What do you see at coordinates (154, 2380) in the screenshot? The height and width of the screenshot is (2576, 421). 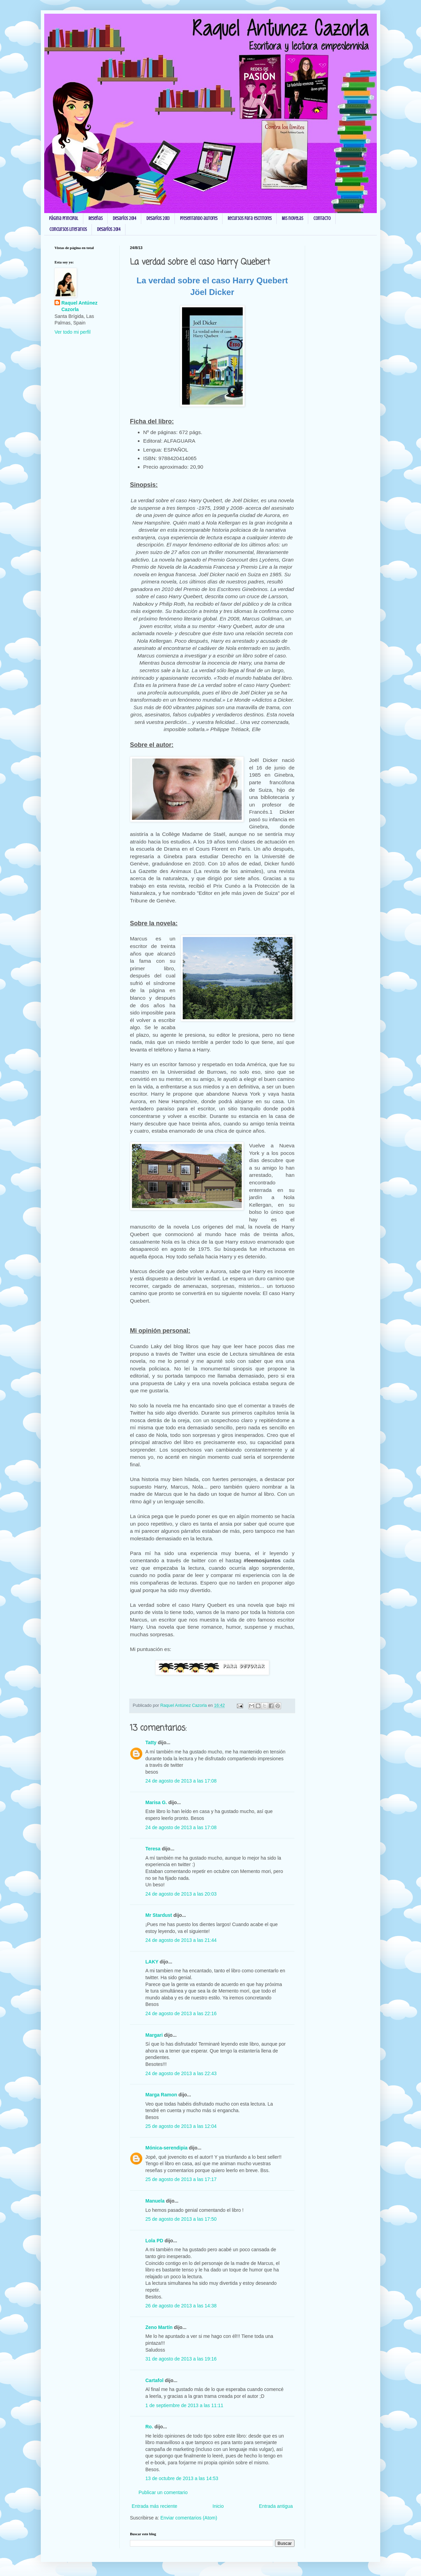 I see `Cartafol` at bounding box center [154, 2380].